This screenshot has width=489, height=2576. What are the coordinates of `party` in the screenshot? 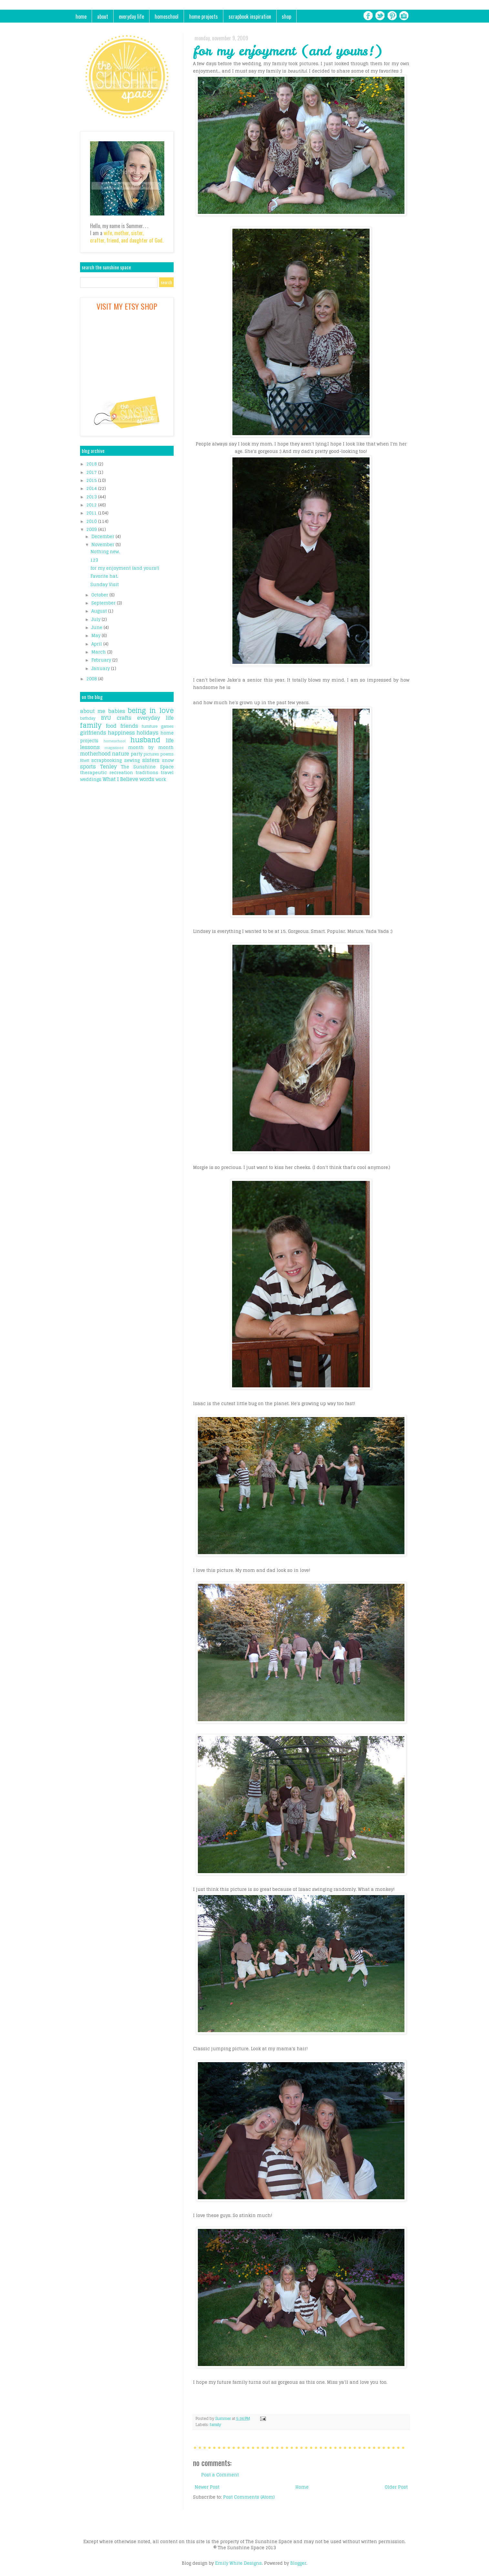 It's located at (136, 754).